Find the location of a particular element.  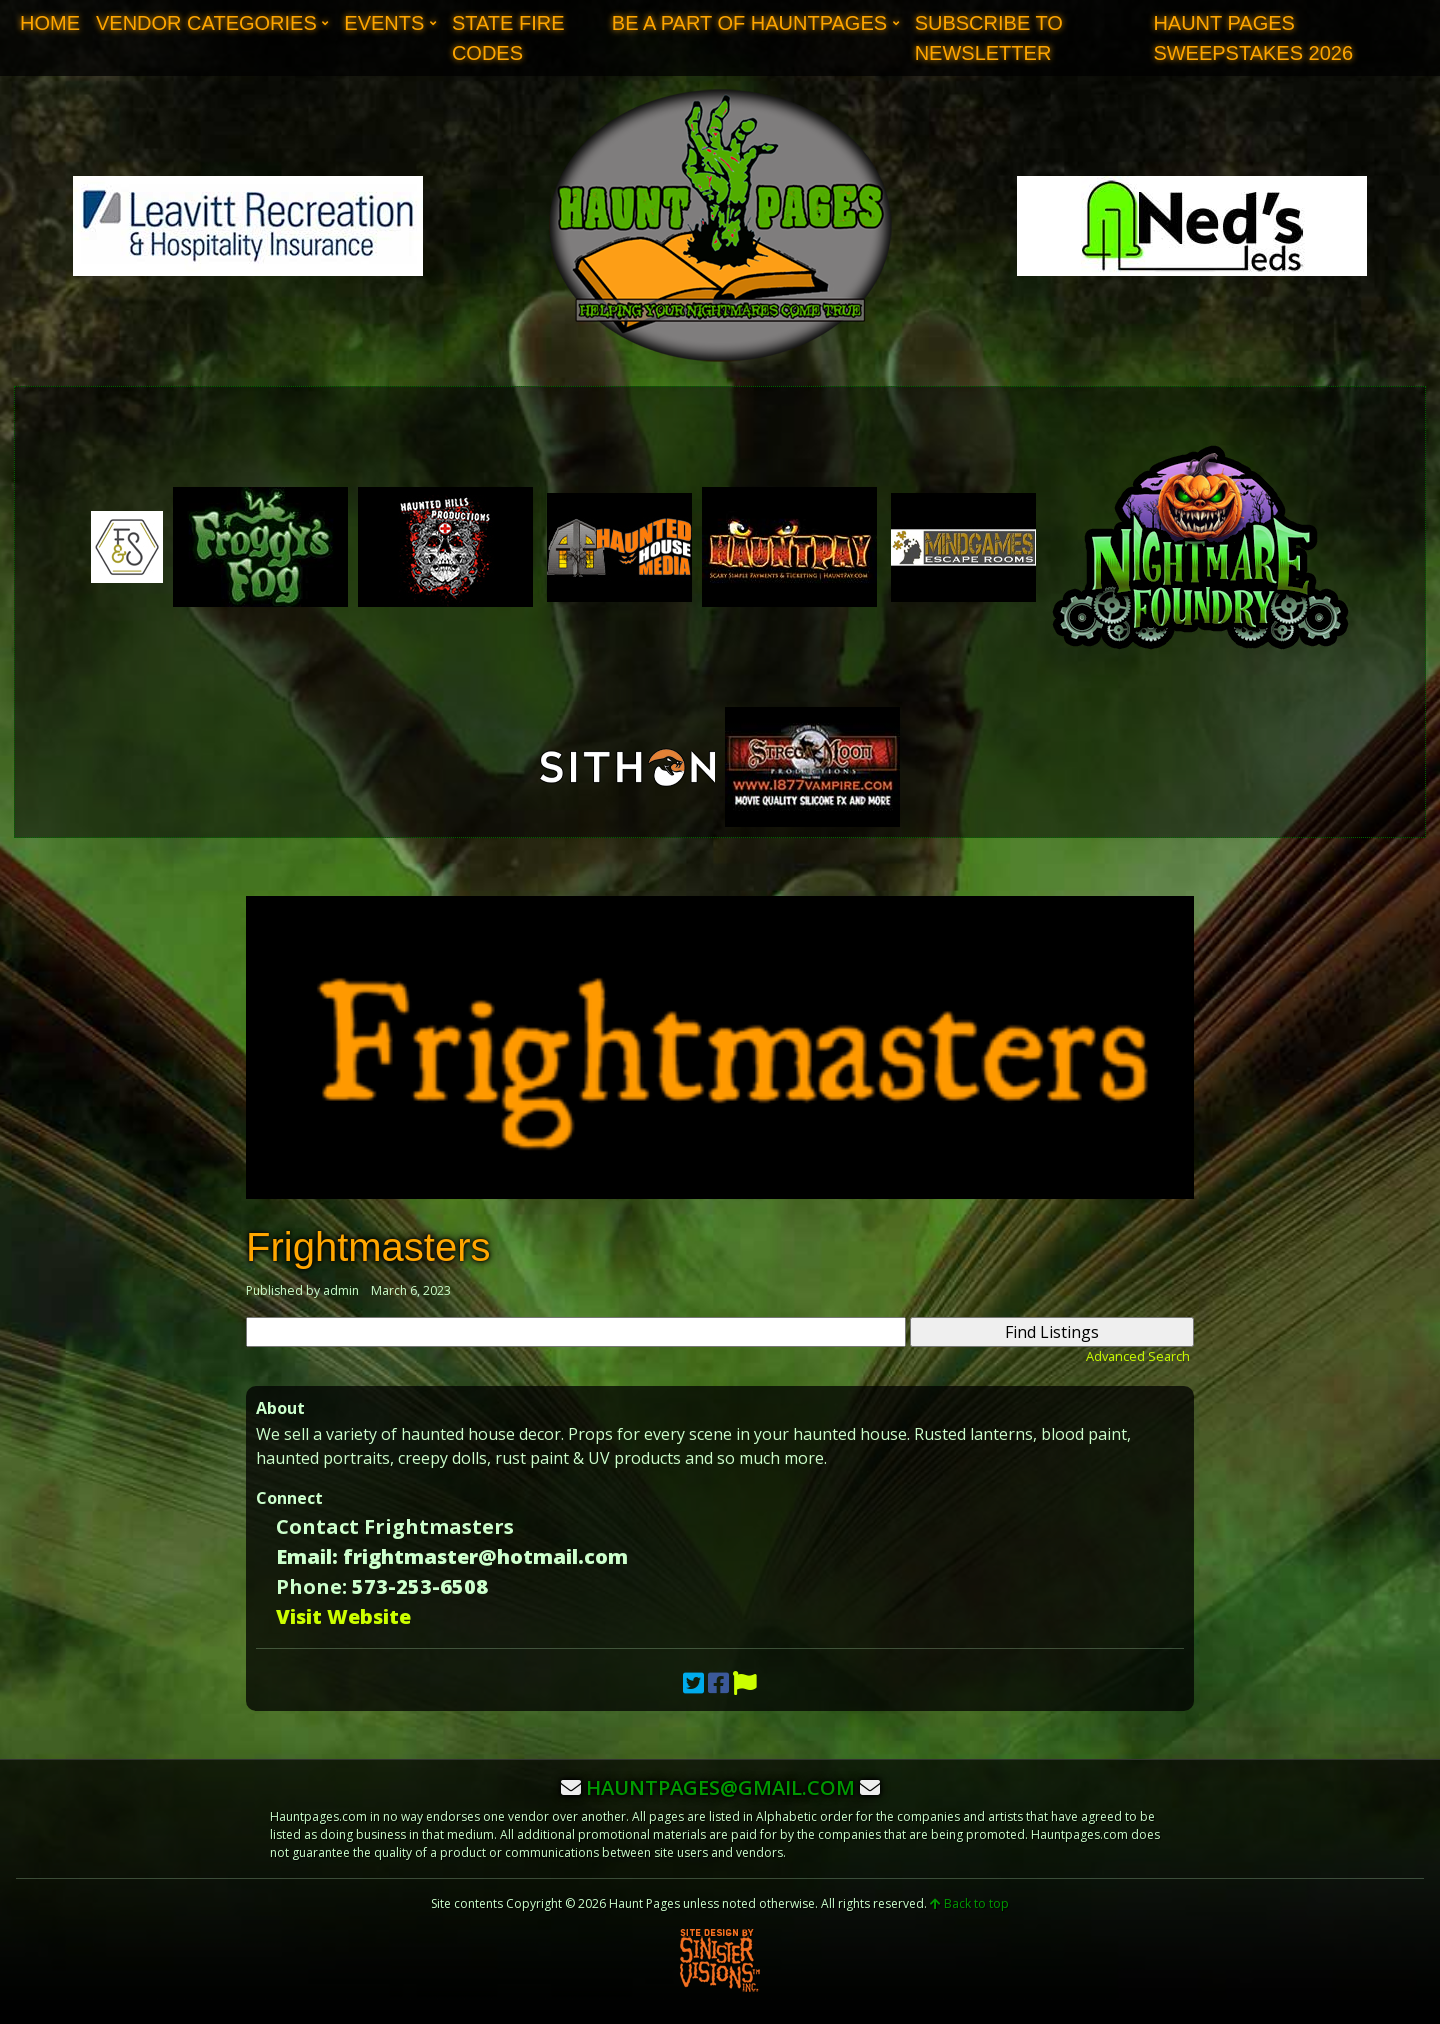

Haunt Pages Sweepstakes 2026 is located at coordinates (1253, 38).